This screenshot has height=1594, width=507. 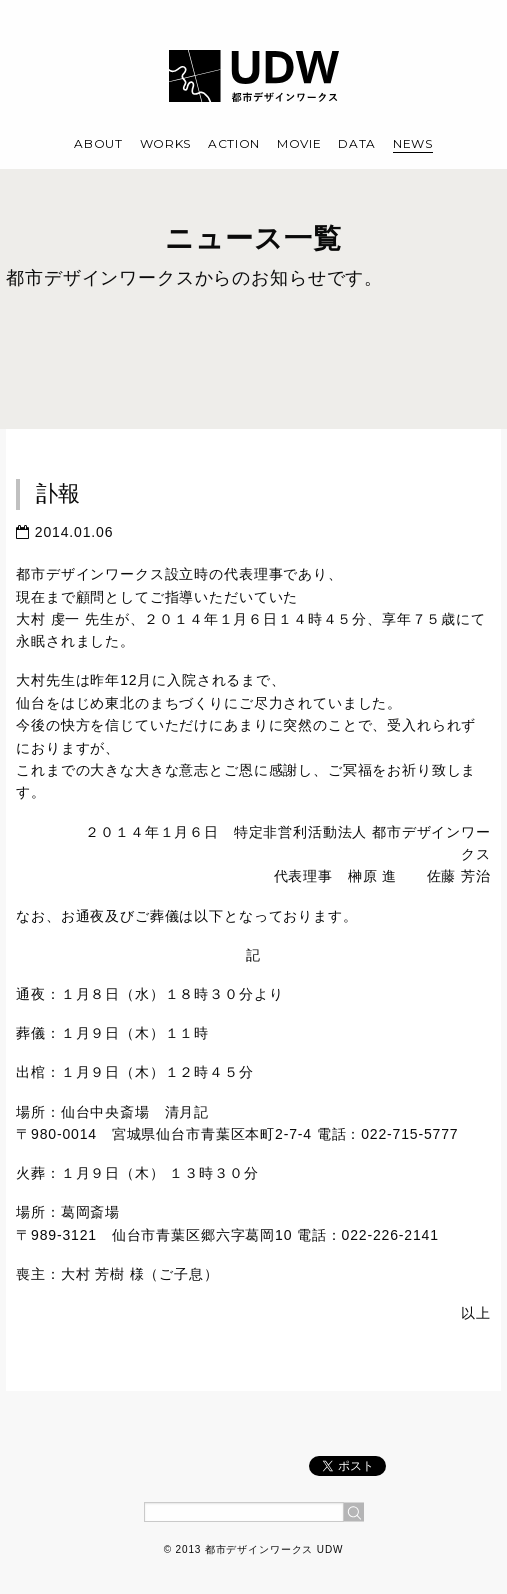 What do you see at coordinates (234, 143) in the screenshot?
I see `ACTION` at bounding box center [234, 143].